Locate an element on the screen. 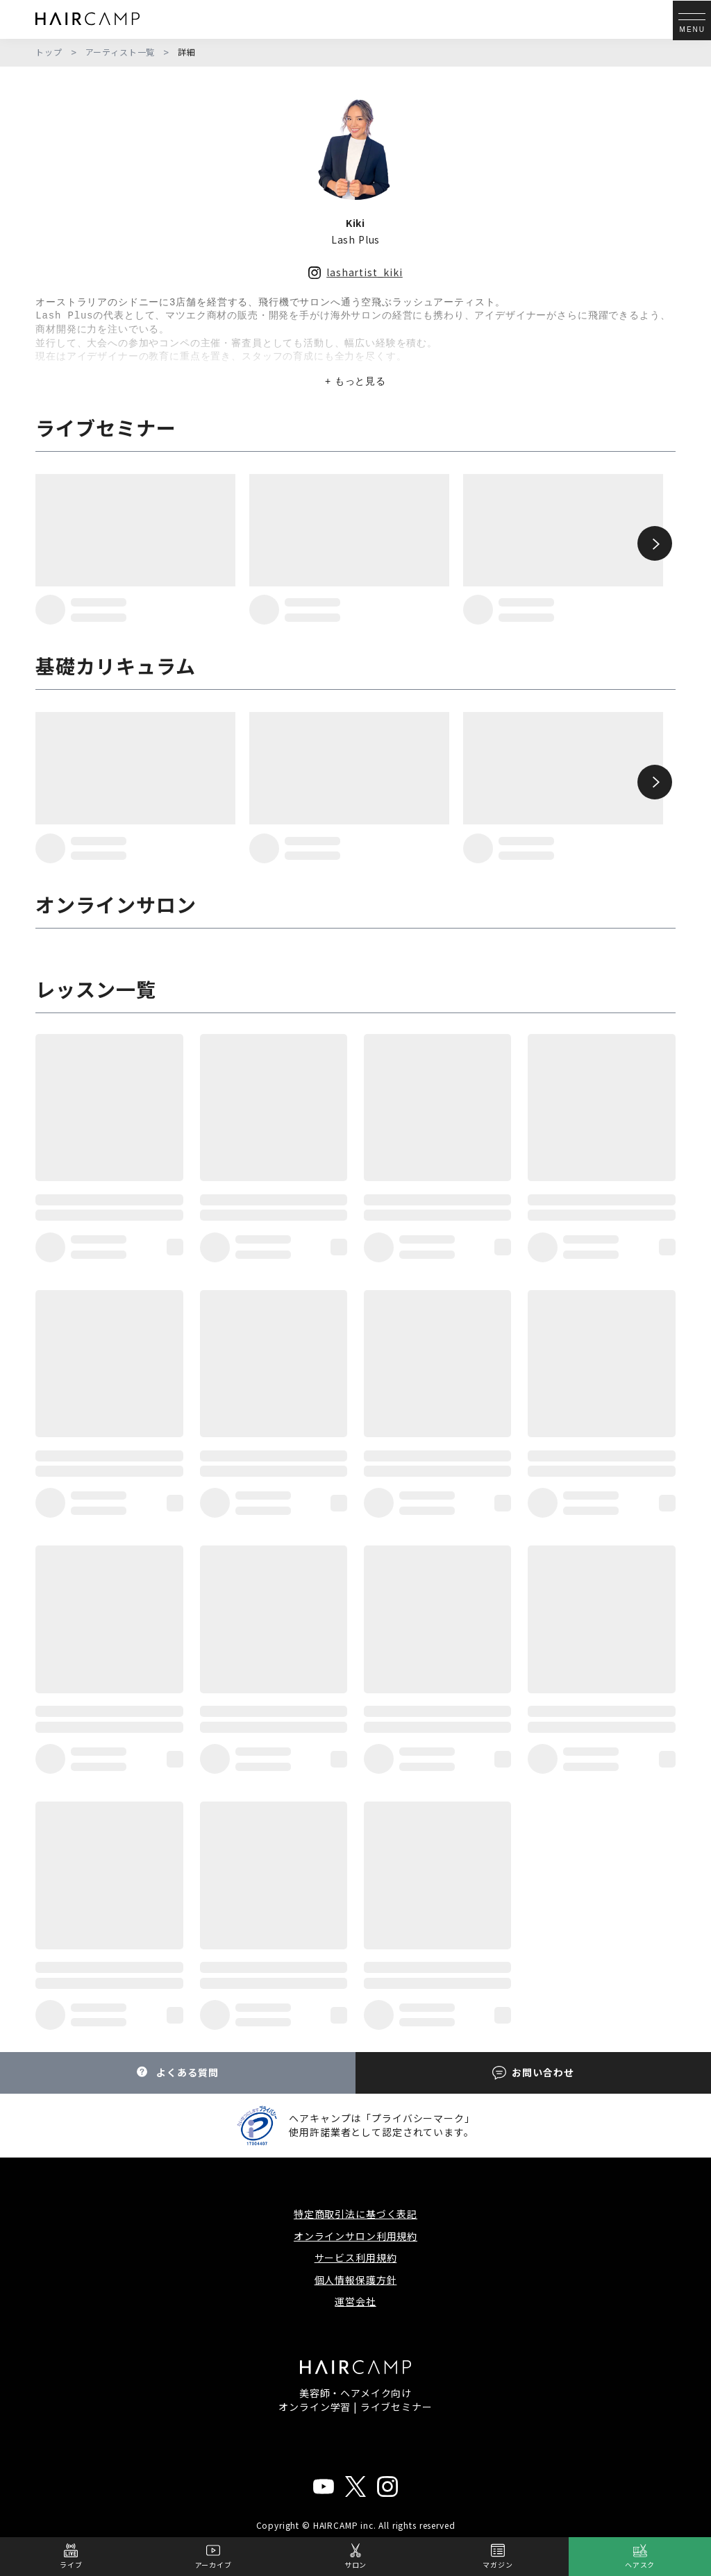 The width and height of the screenshot is (711, 2576). アーティスト一覧 is located at coordinates (120, 52).